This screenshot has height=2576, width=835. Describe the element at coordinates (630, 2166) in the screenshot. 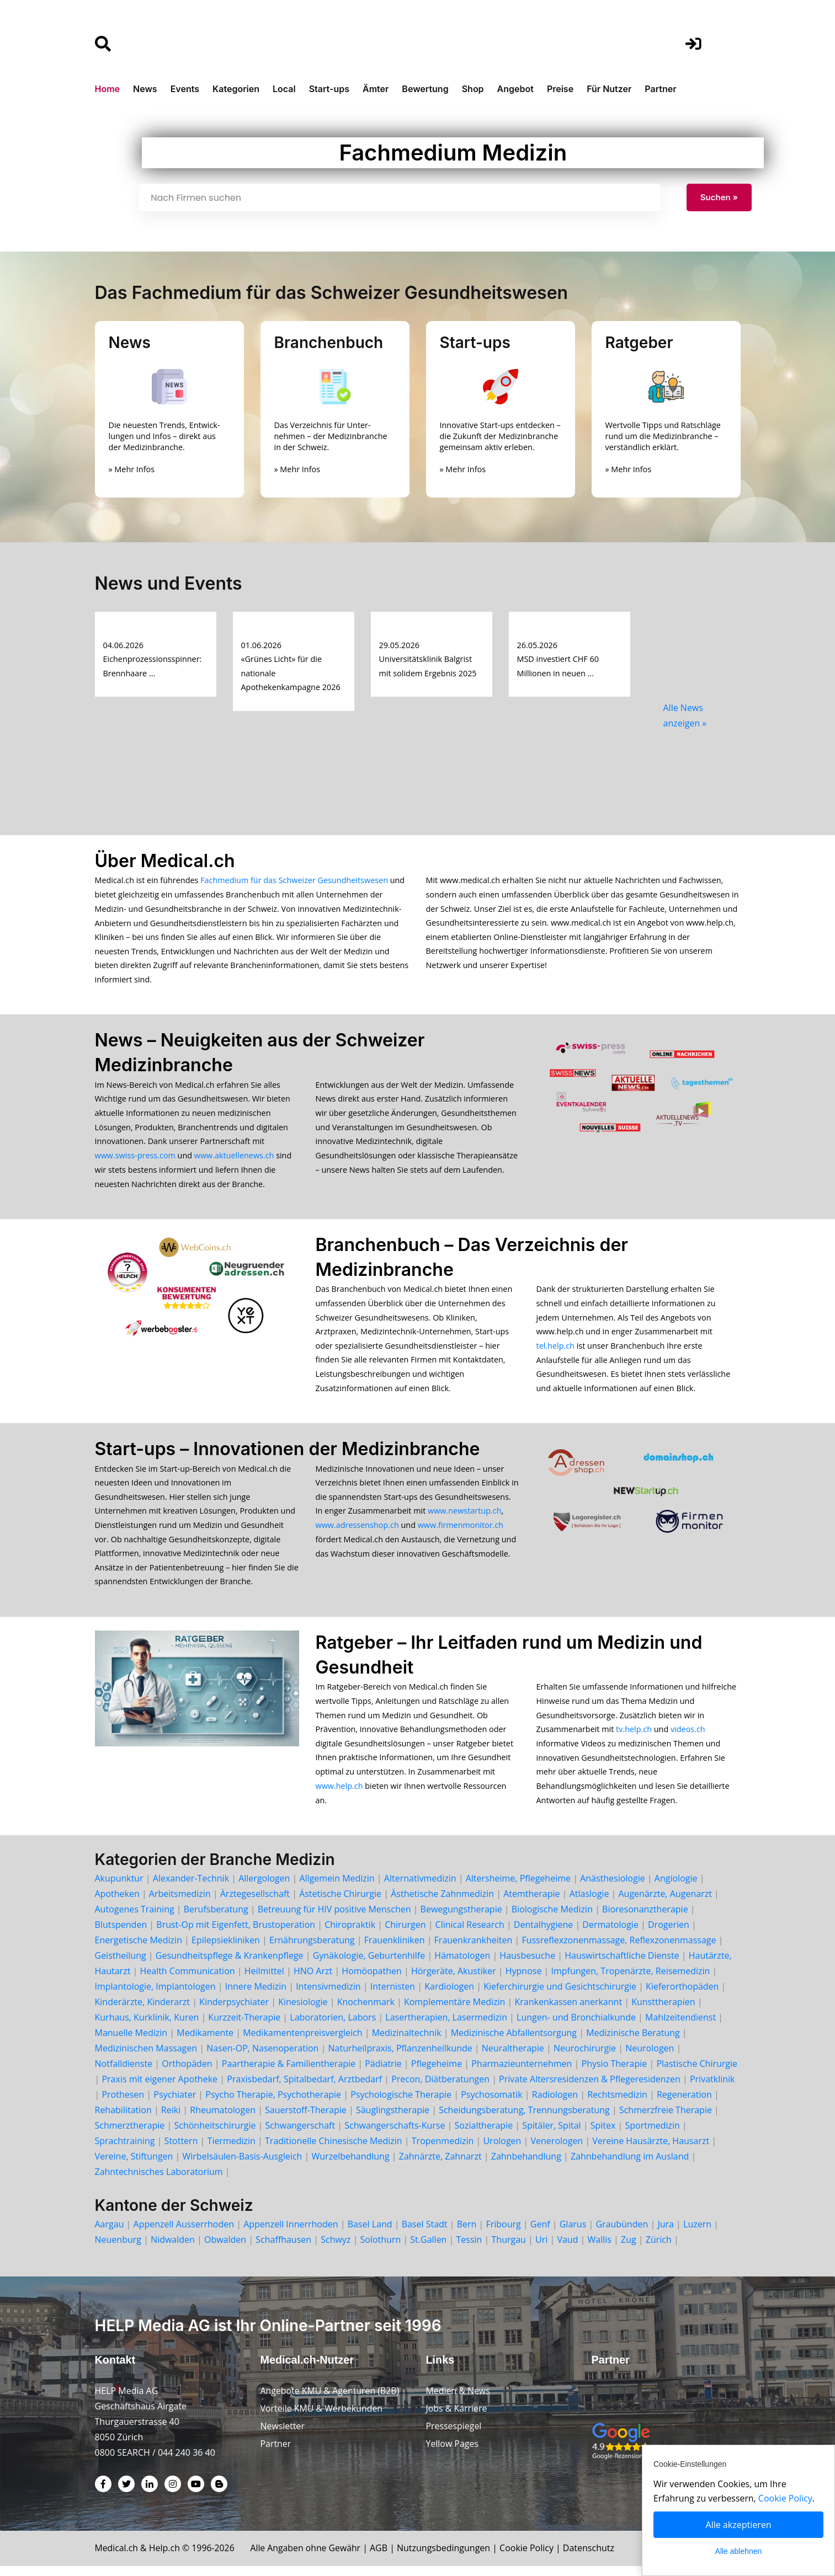

I see `Zahnbehandlung im Ausland` at that location.